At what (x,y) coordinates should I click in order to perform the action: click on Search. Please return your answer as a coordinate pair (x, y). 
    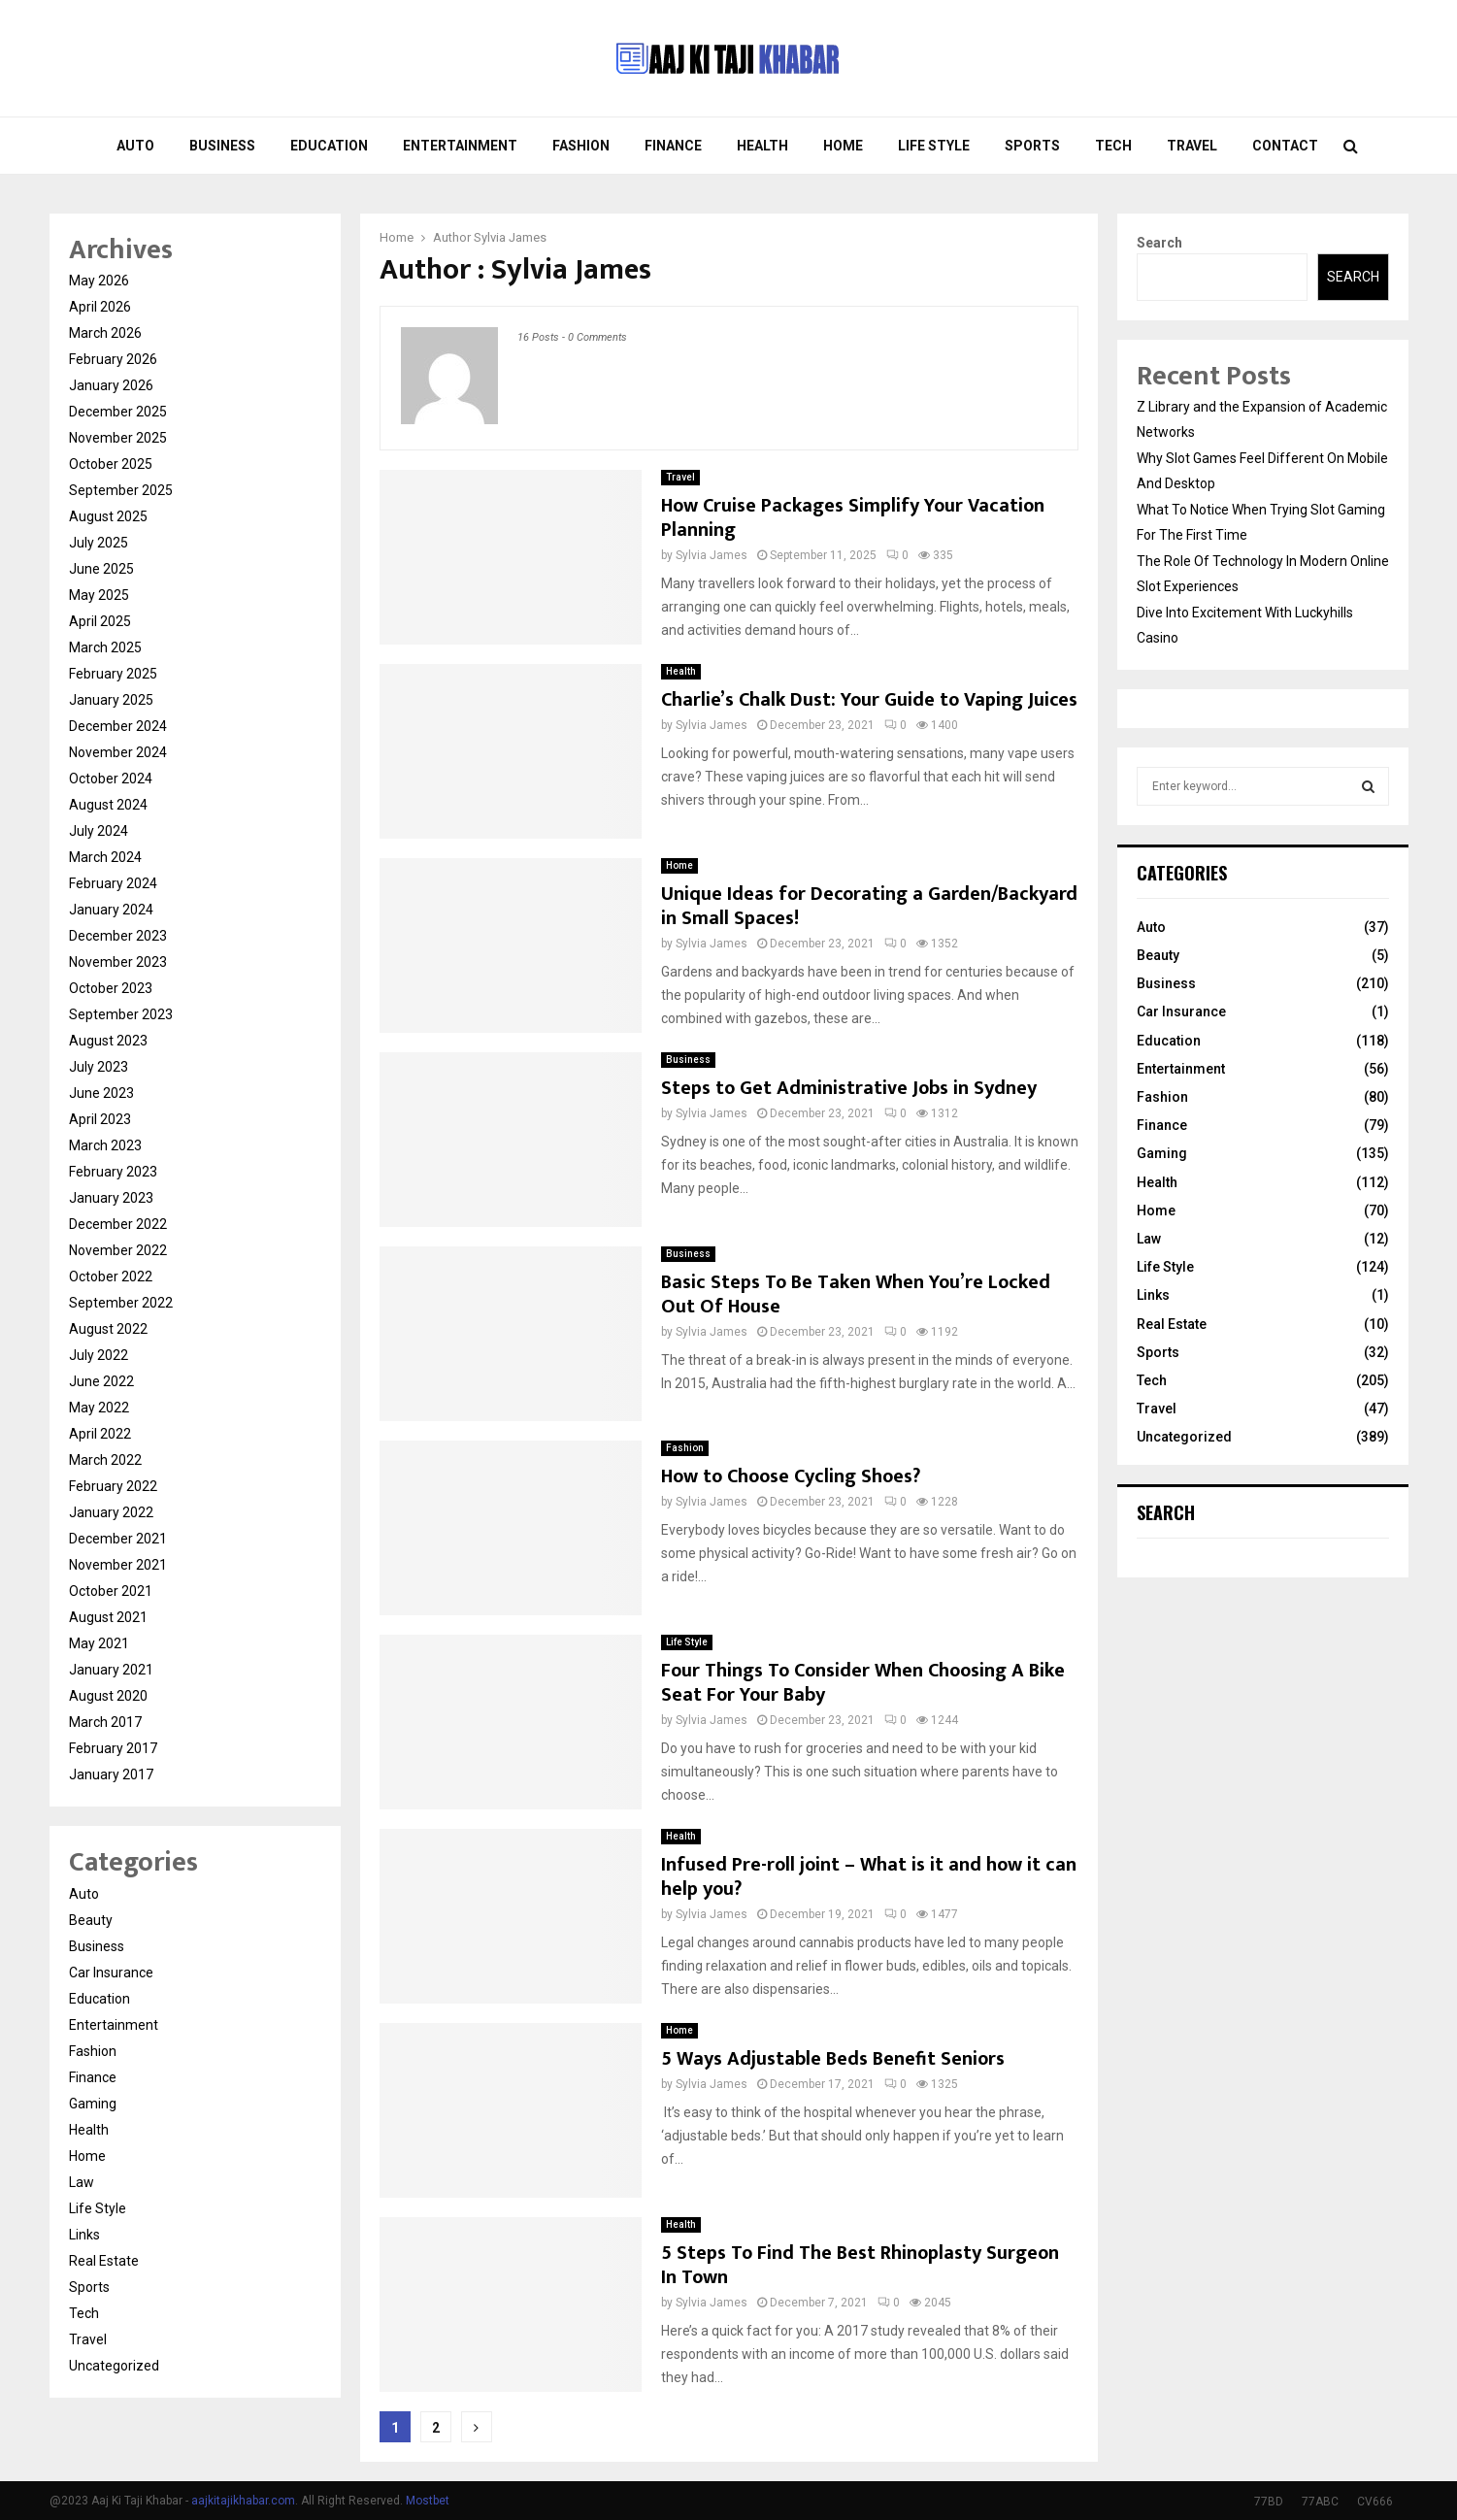
    Looking at the image, I should click on (1159, 242).